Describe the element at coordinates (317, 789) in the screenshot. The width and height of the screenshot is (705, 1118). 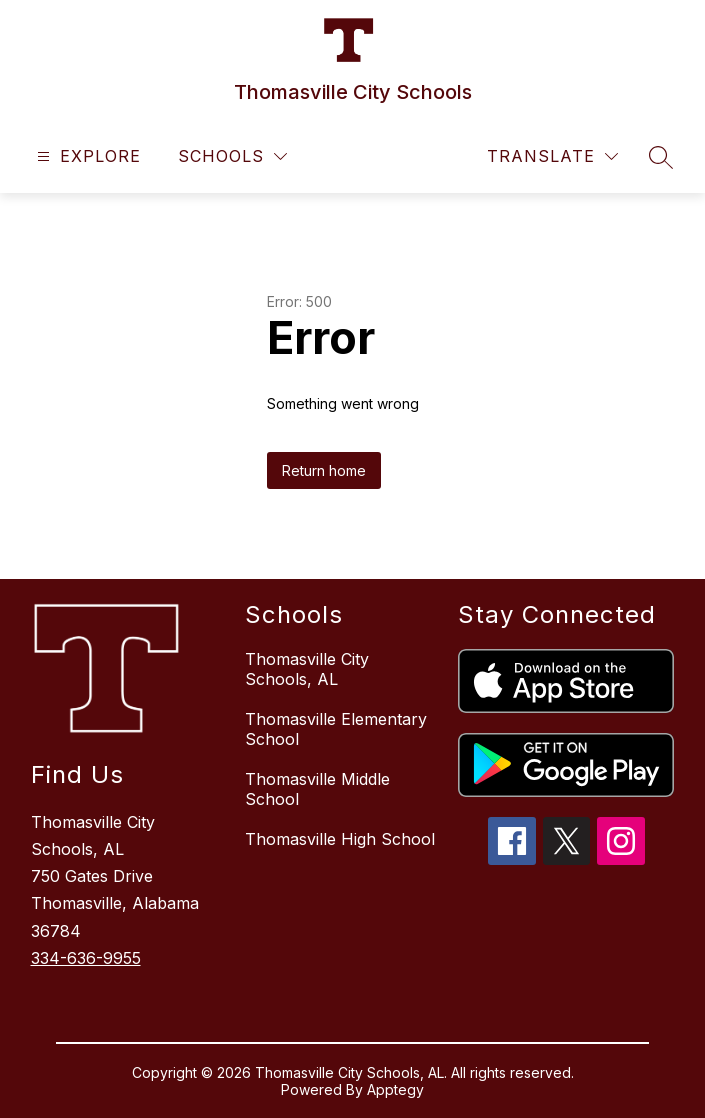
I see `Thomasville Middle School` at that location.